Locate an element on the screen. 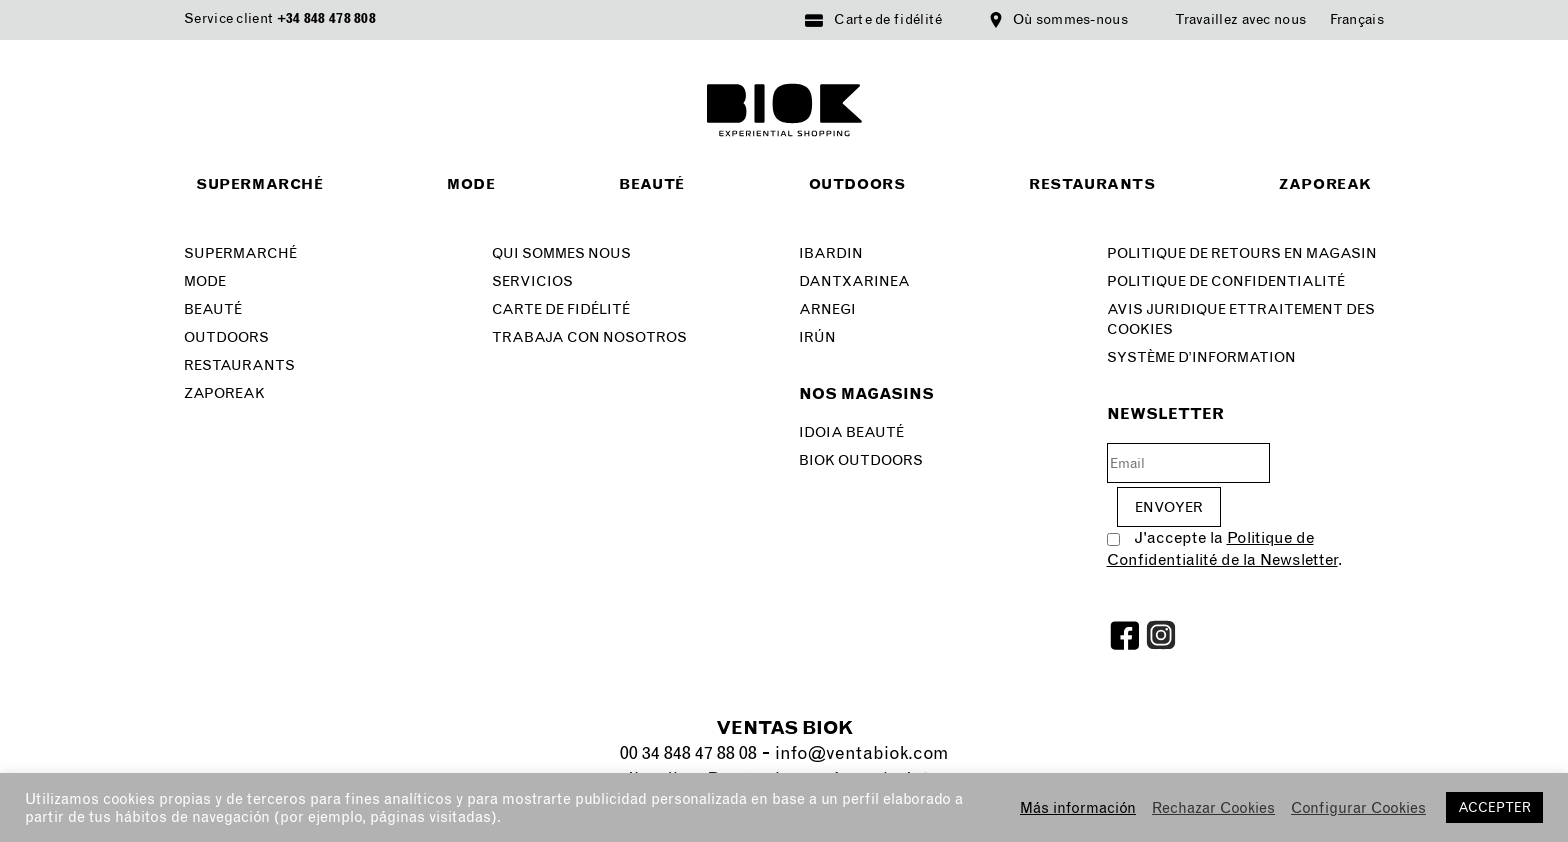 Image resolution: width=1568 pixels, height=842 pixels. Beauté is located at coordinates (652, 184).